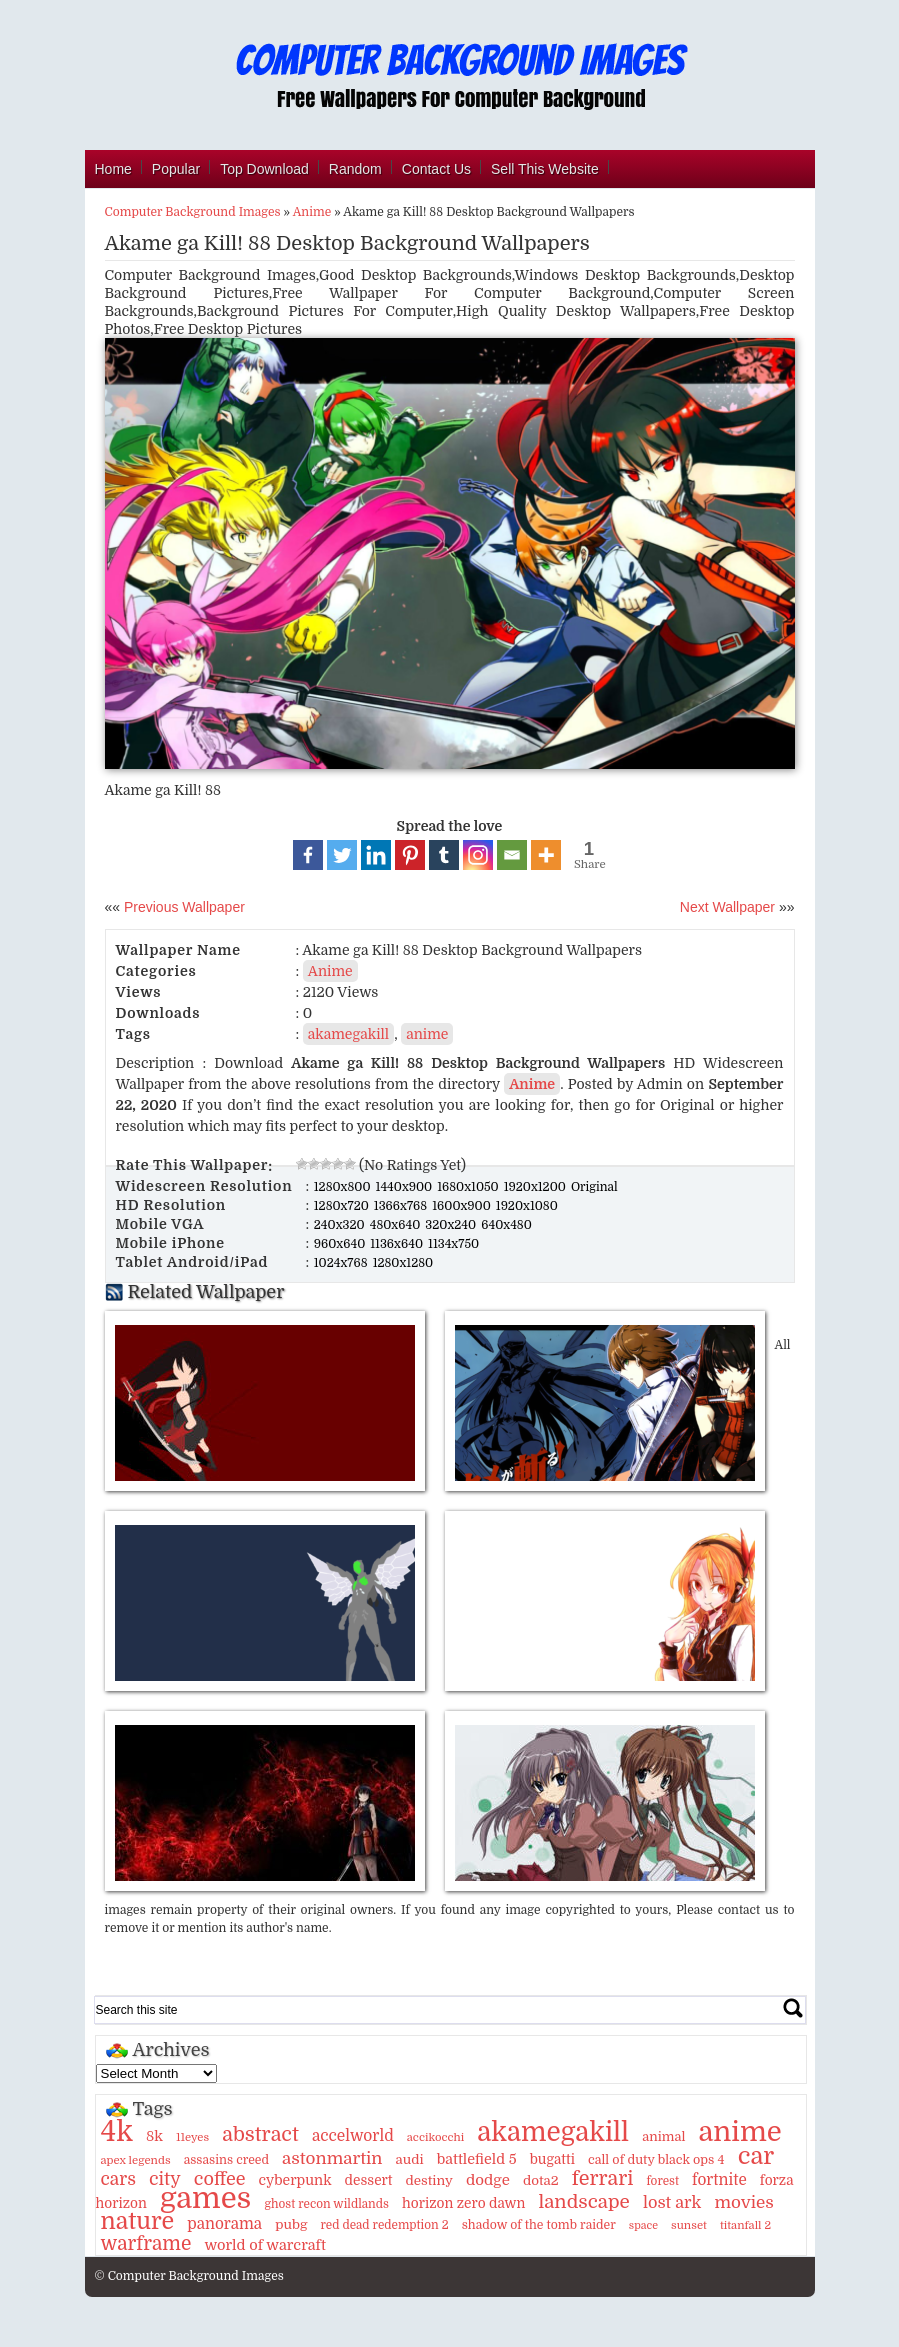 The width and height of the screenshot is (899, 2347). What do you see at coordinates (308, 855) in the screenshot?
I see `[Facebook]` at bounding box center [308, 855].